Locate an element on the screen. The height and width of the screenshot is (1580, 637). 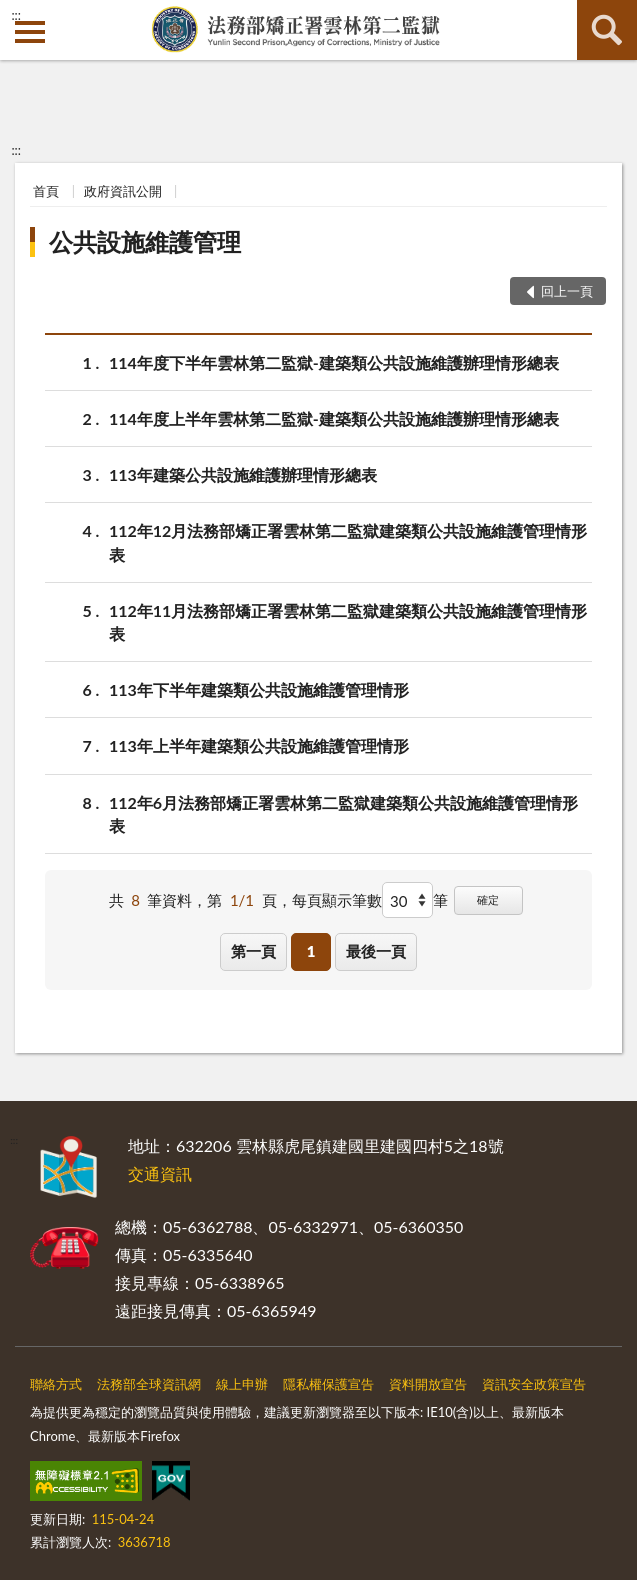
112年12月法務部矯正署雲林第二監獄建築類公共設施維護管理情形表 is located at coordinates (348, 541).